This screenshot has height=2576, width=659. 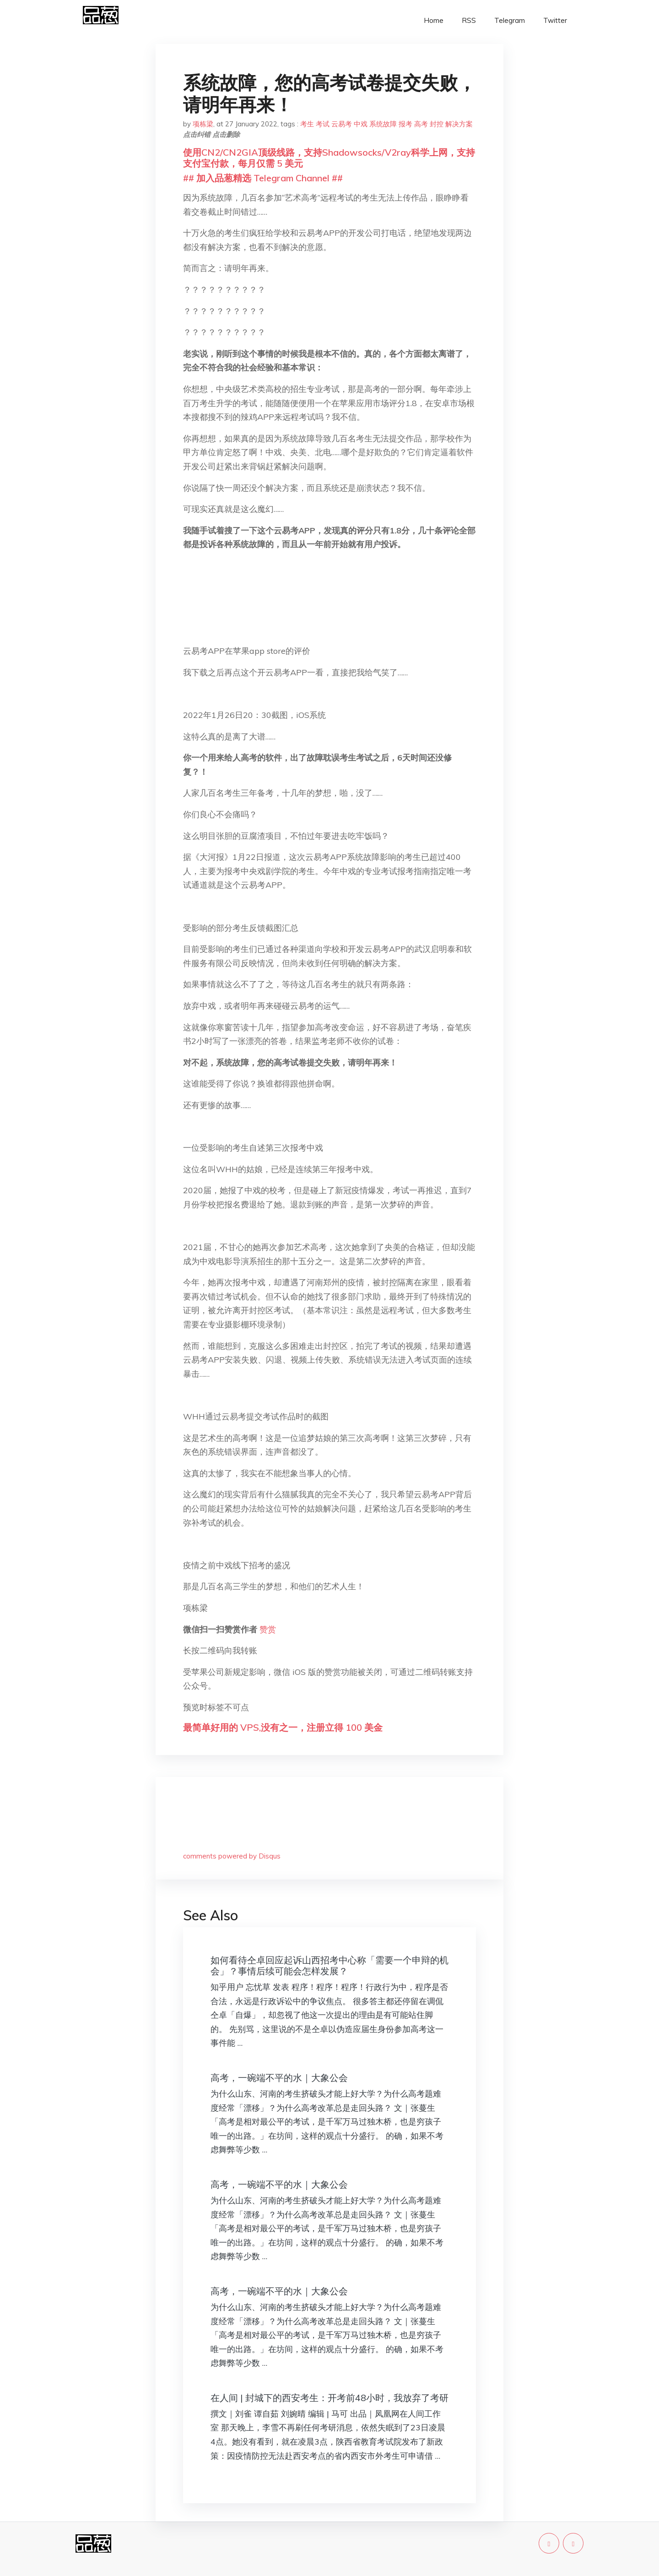 What do you see at coordinates (509, 20) in the screenshot?
I see `Telegram` at bounding box center [509, 20].